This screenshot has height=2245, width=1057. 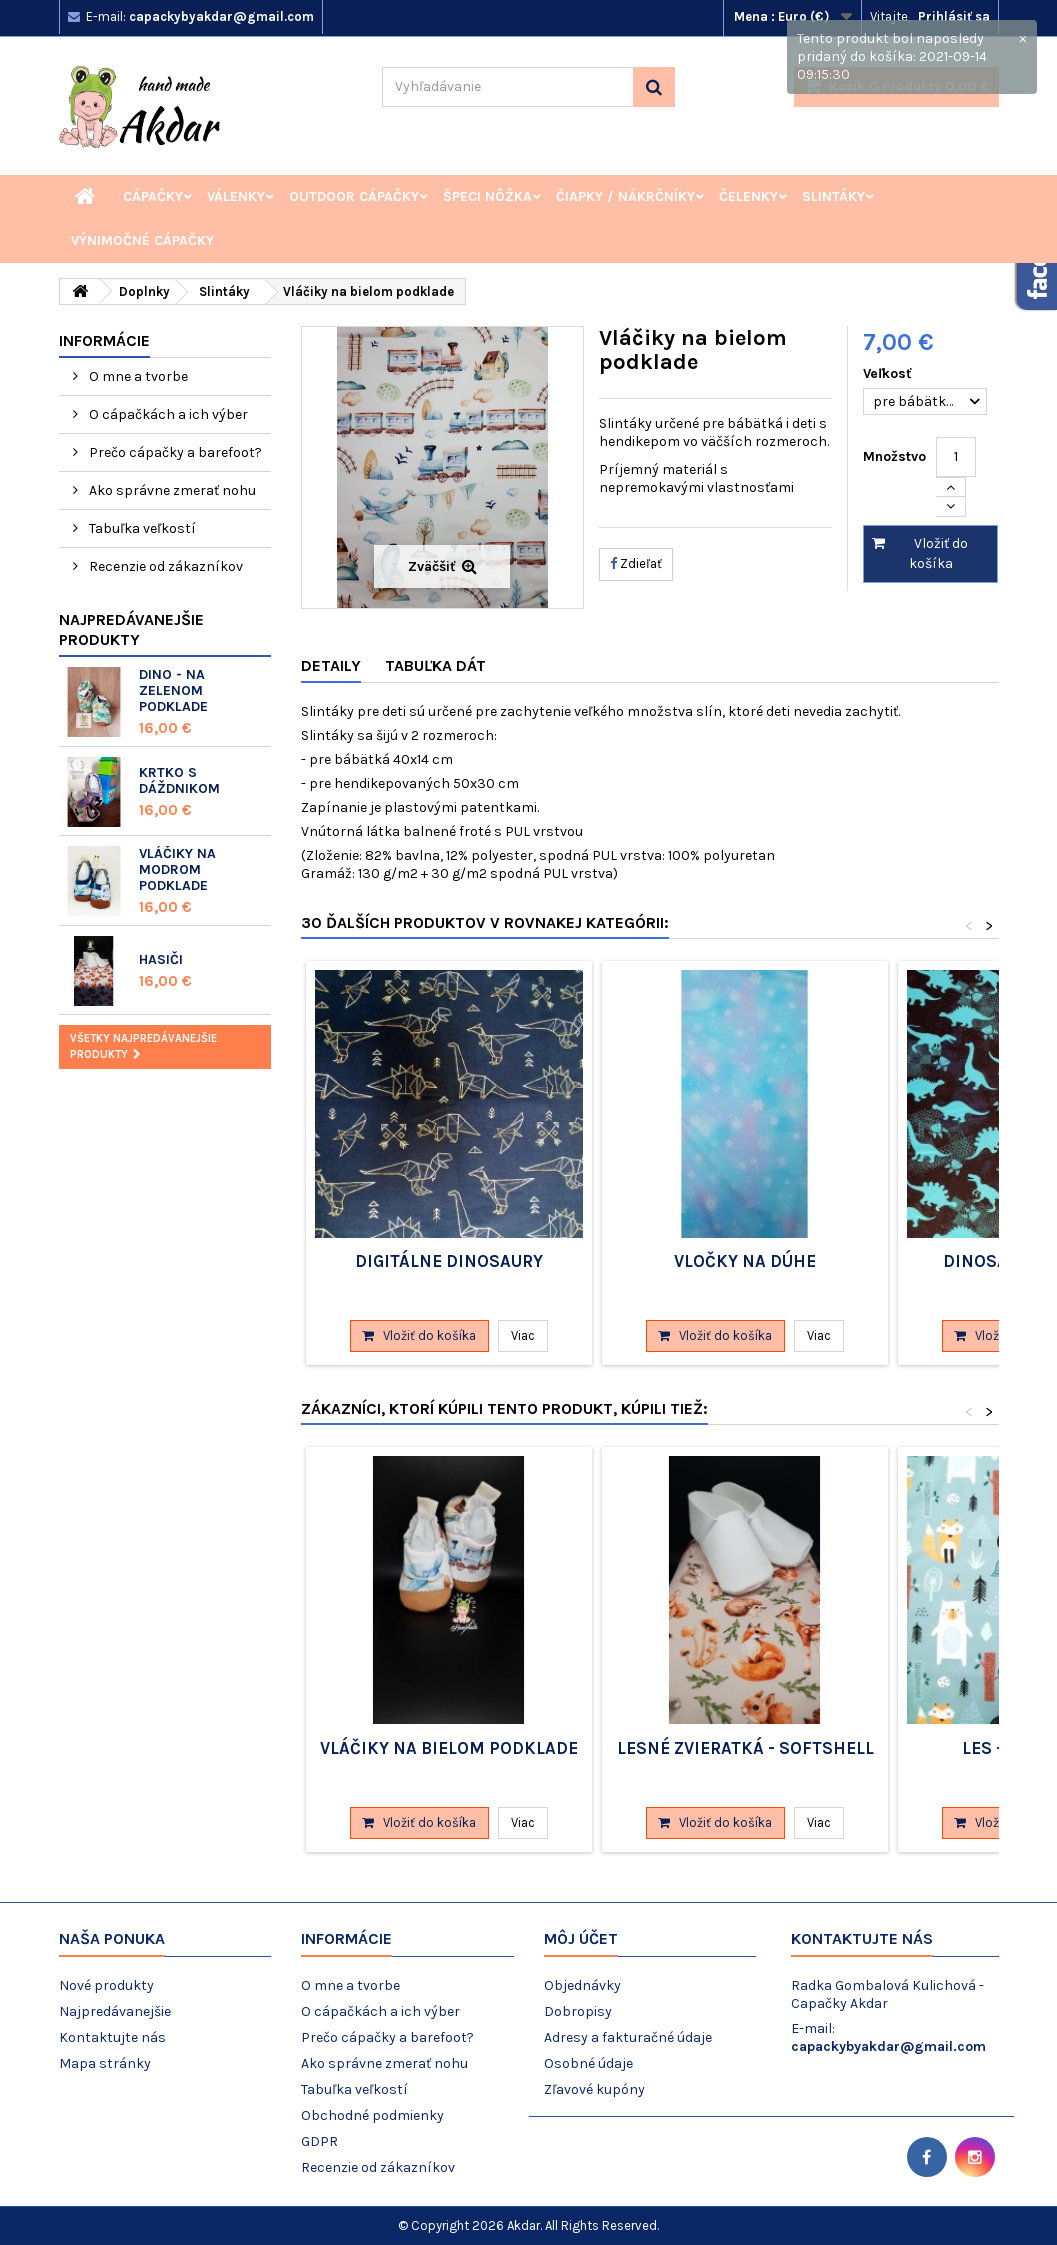 What do you see at coordinates (104, 340) in the screenshot?
I see `Informácie` at bounding box center [104, 340].